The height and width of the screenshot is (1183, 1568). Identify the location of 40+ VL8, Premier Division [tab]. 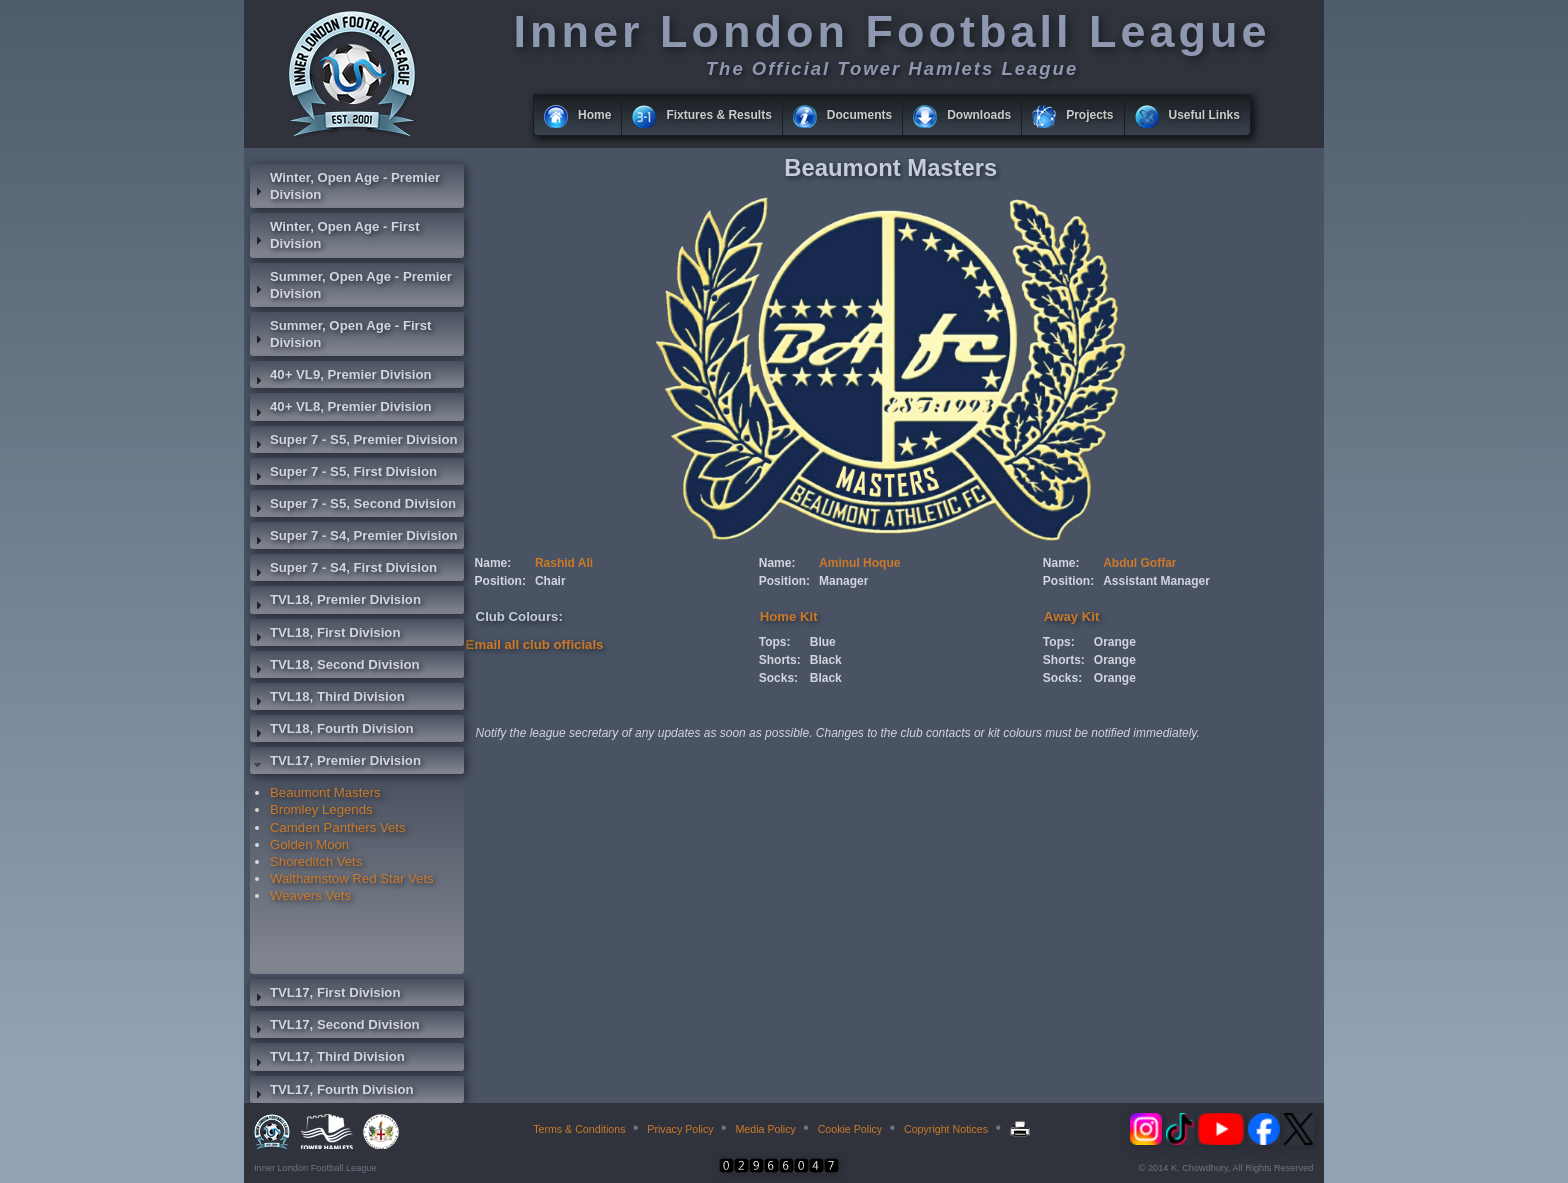
(341, 409).